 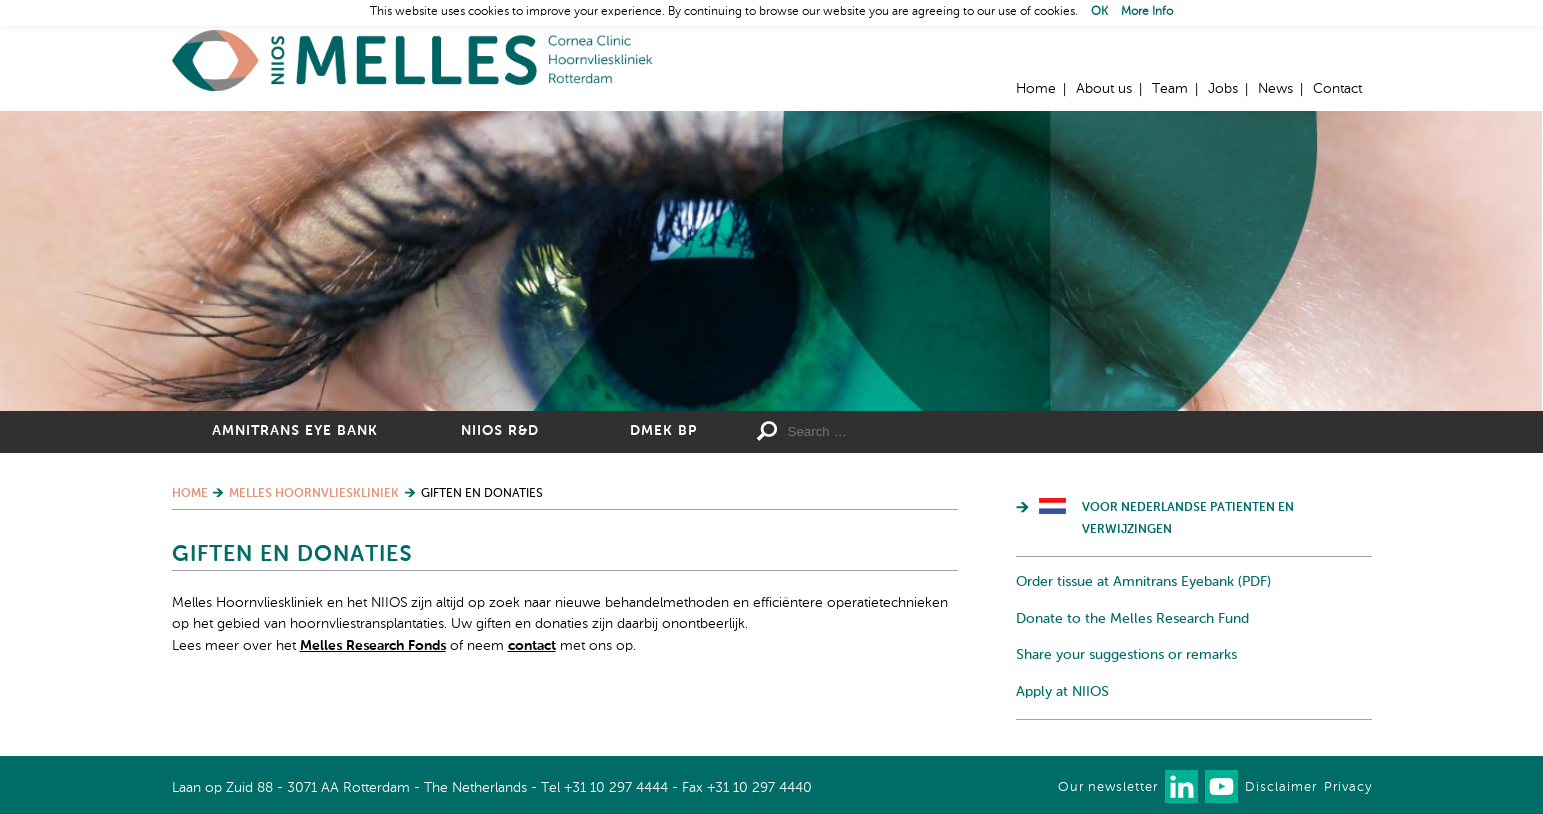 What do you see at coordinates (1147, 12) in the screenshot?
I see `More Info` at bounding box center [1147, 12].